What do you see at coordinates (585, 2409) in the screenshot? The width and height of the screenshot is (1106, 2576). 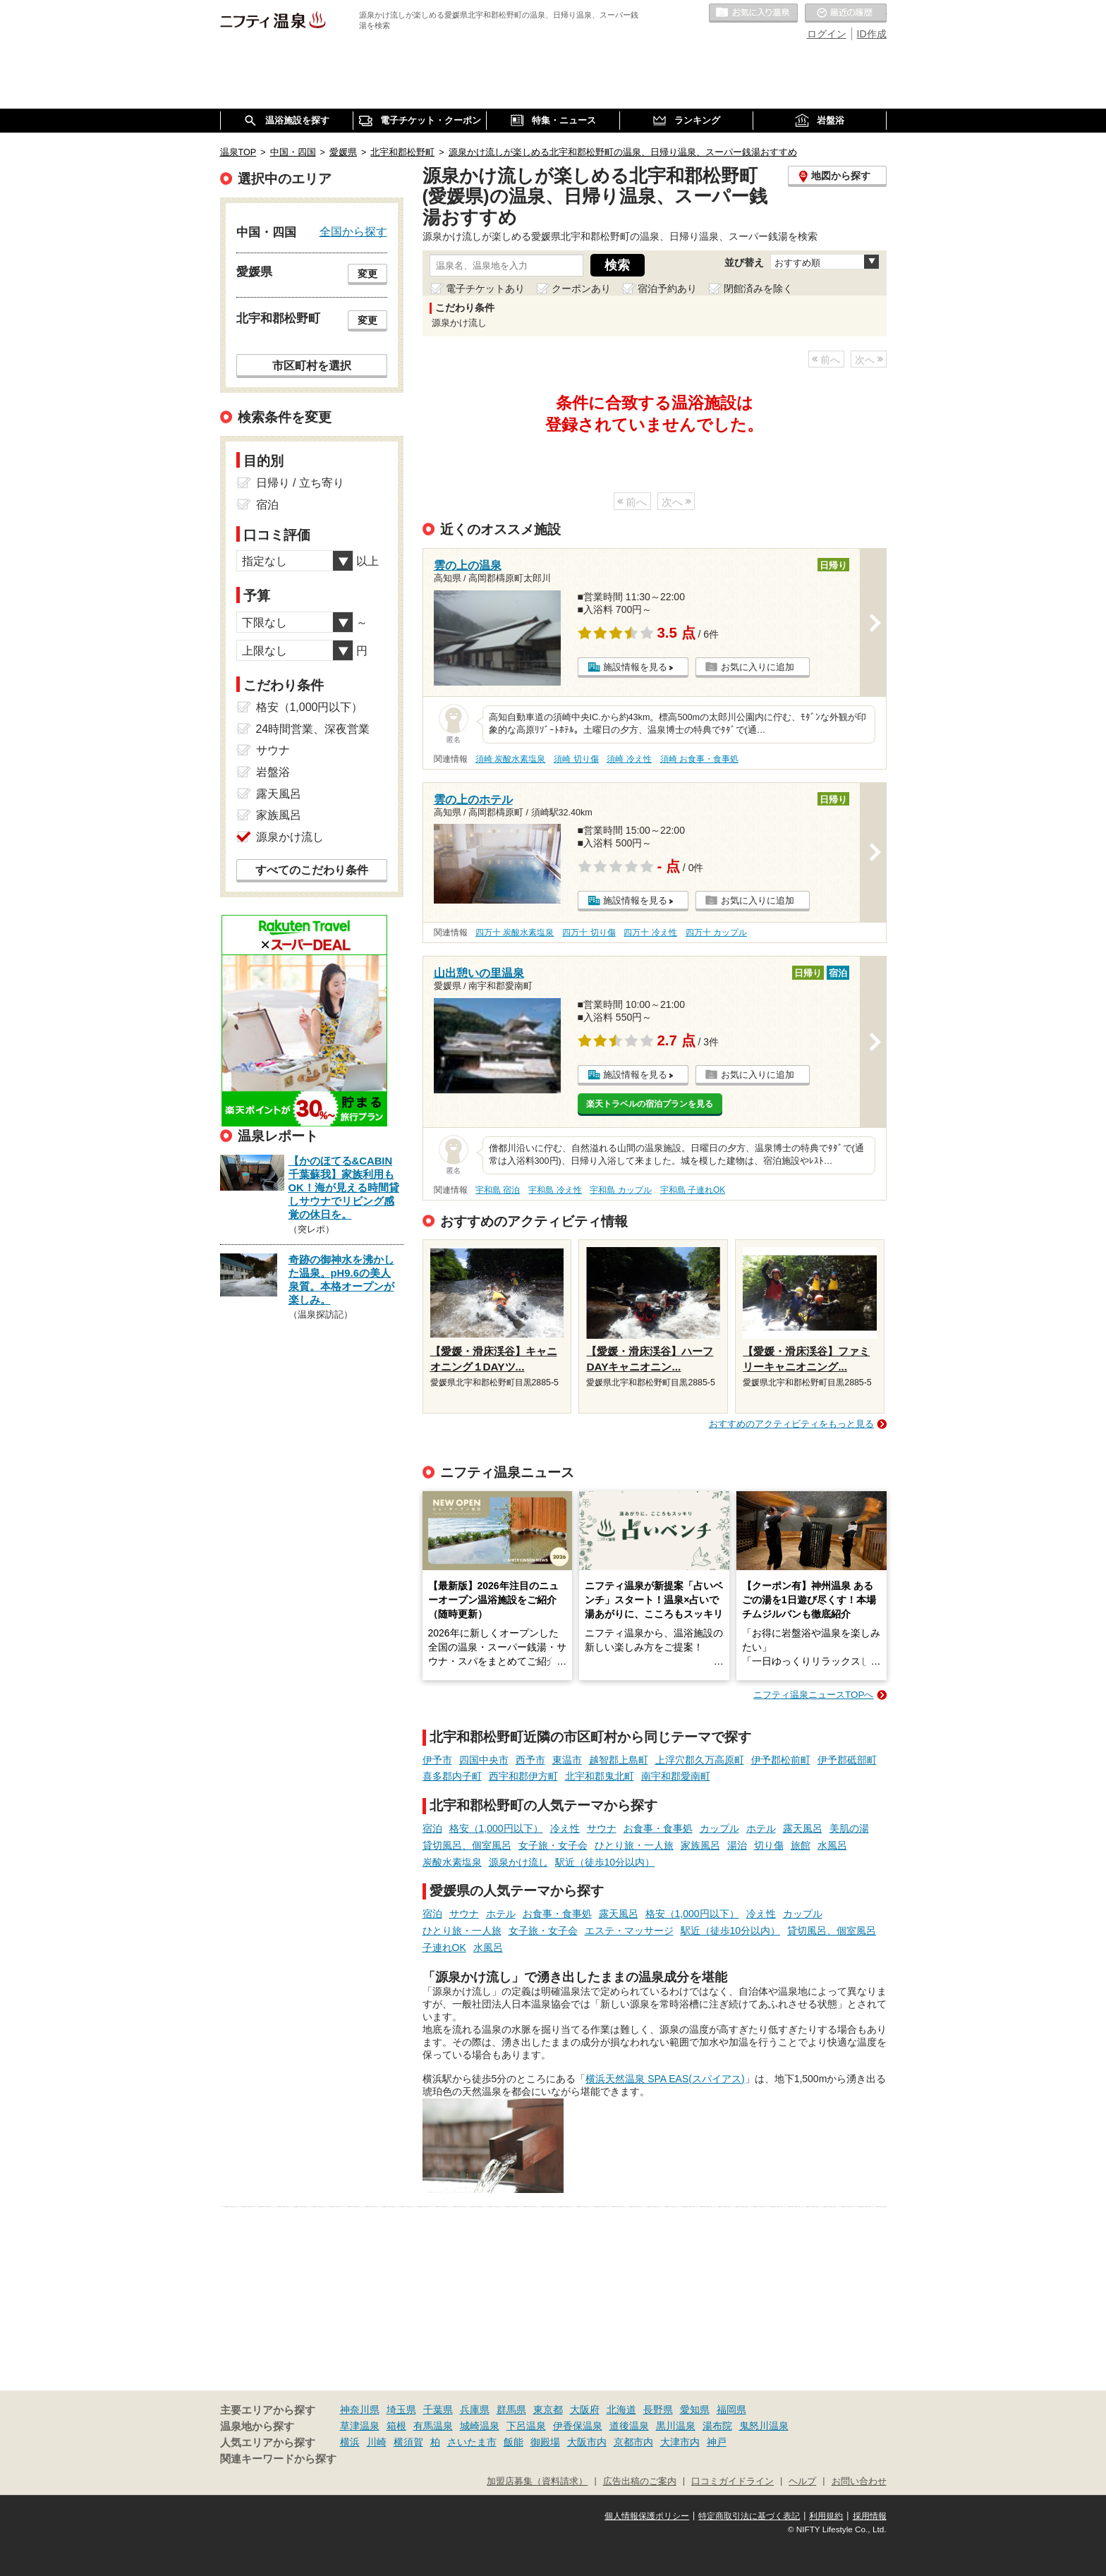 I see `大阪府` at bounding box center [585, 2409].